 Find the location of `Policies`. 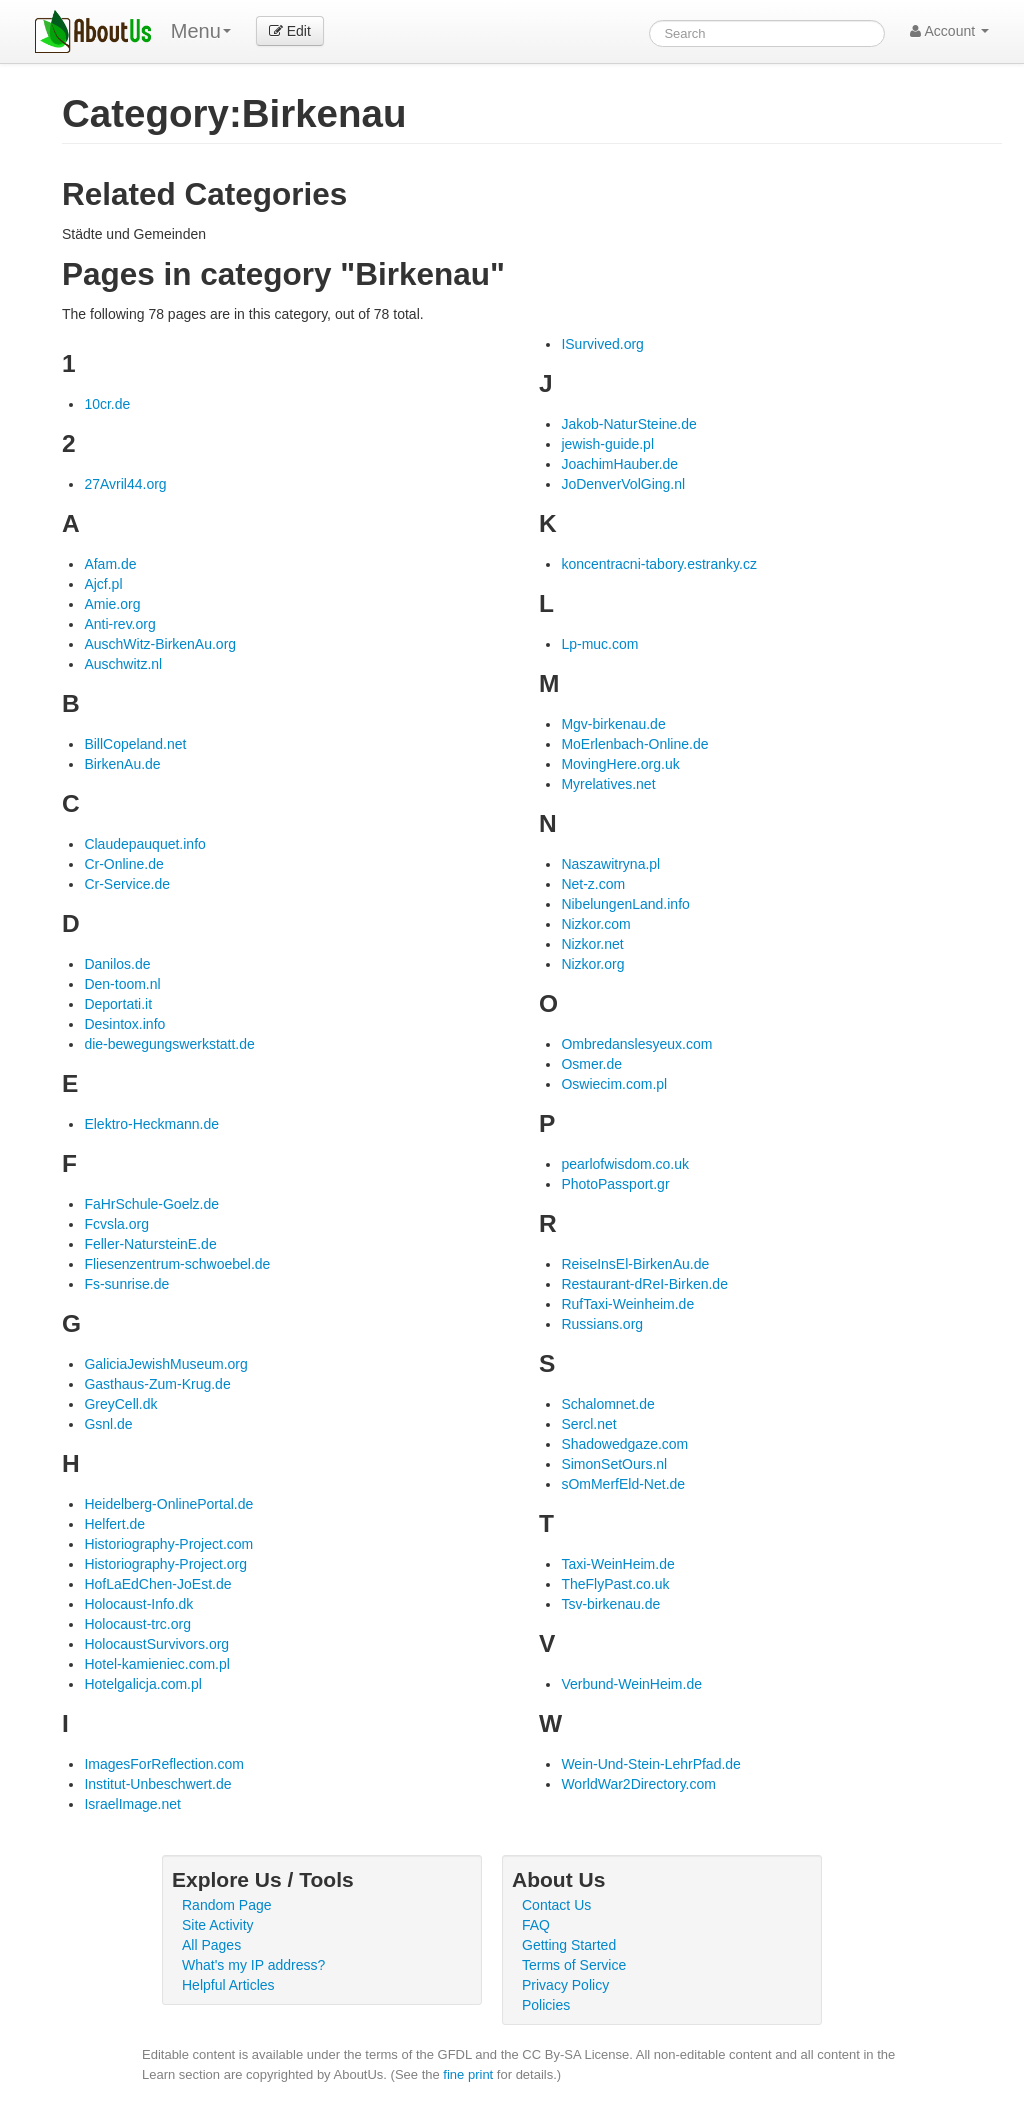

Policies is located at coordinates (546, 2005).